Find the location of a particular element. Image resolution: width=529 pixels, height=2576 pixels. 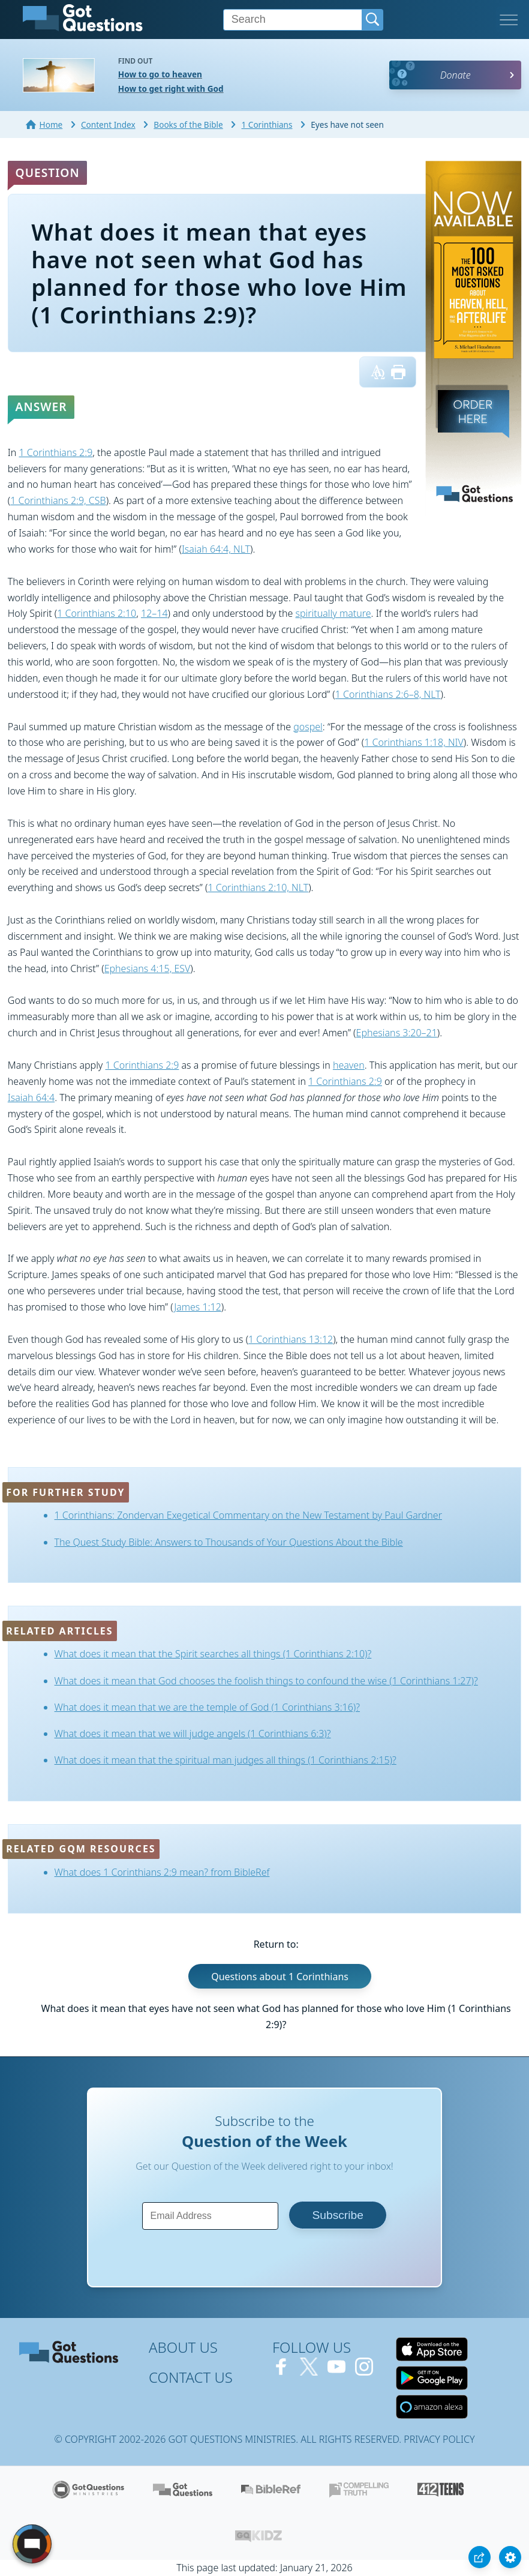

12–14 is located at coordinates (154, 613).